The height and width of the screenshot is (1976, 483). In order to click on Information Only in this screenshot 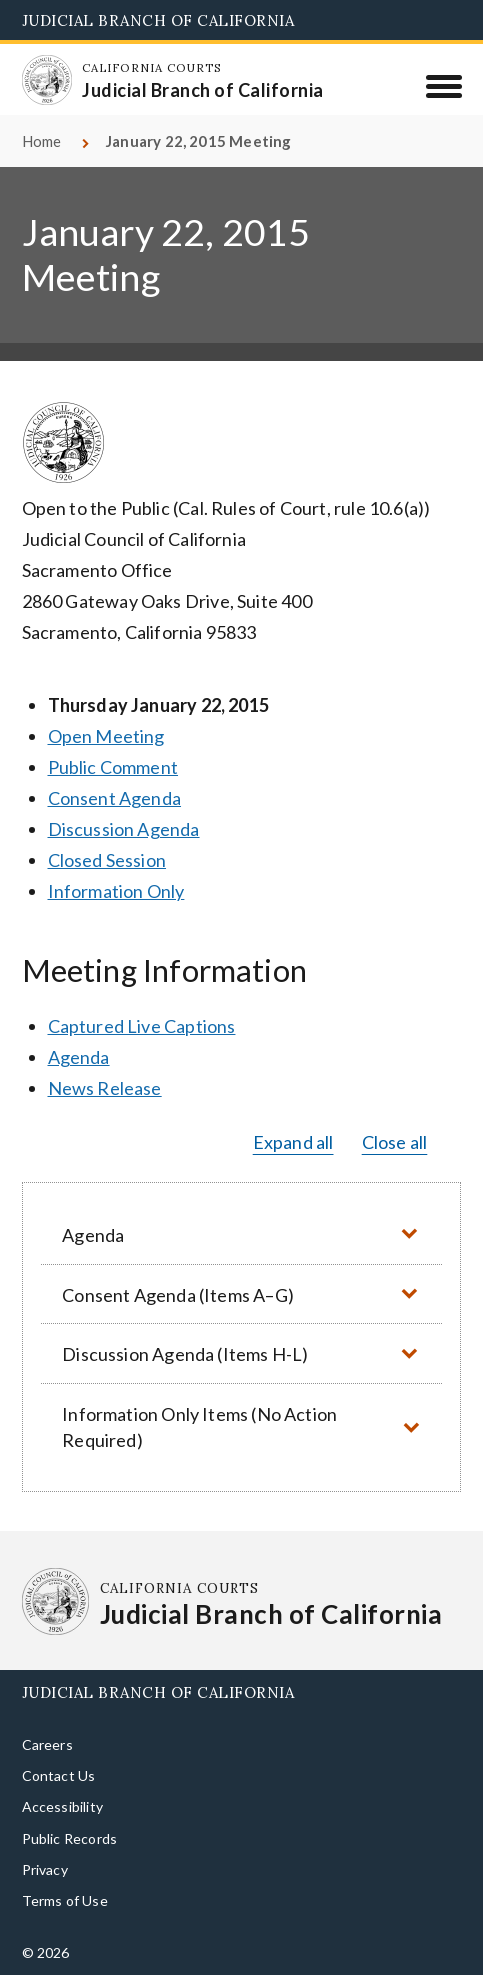, I will do `click(116, 891)`.